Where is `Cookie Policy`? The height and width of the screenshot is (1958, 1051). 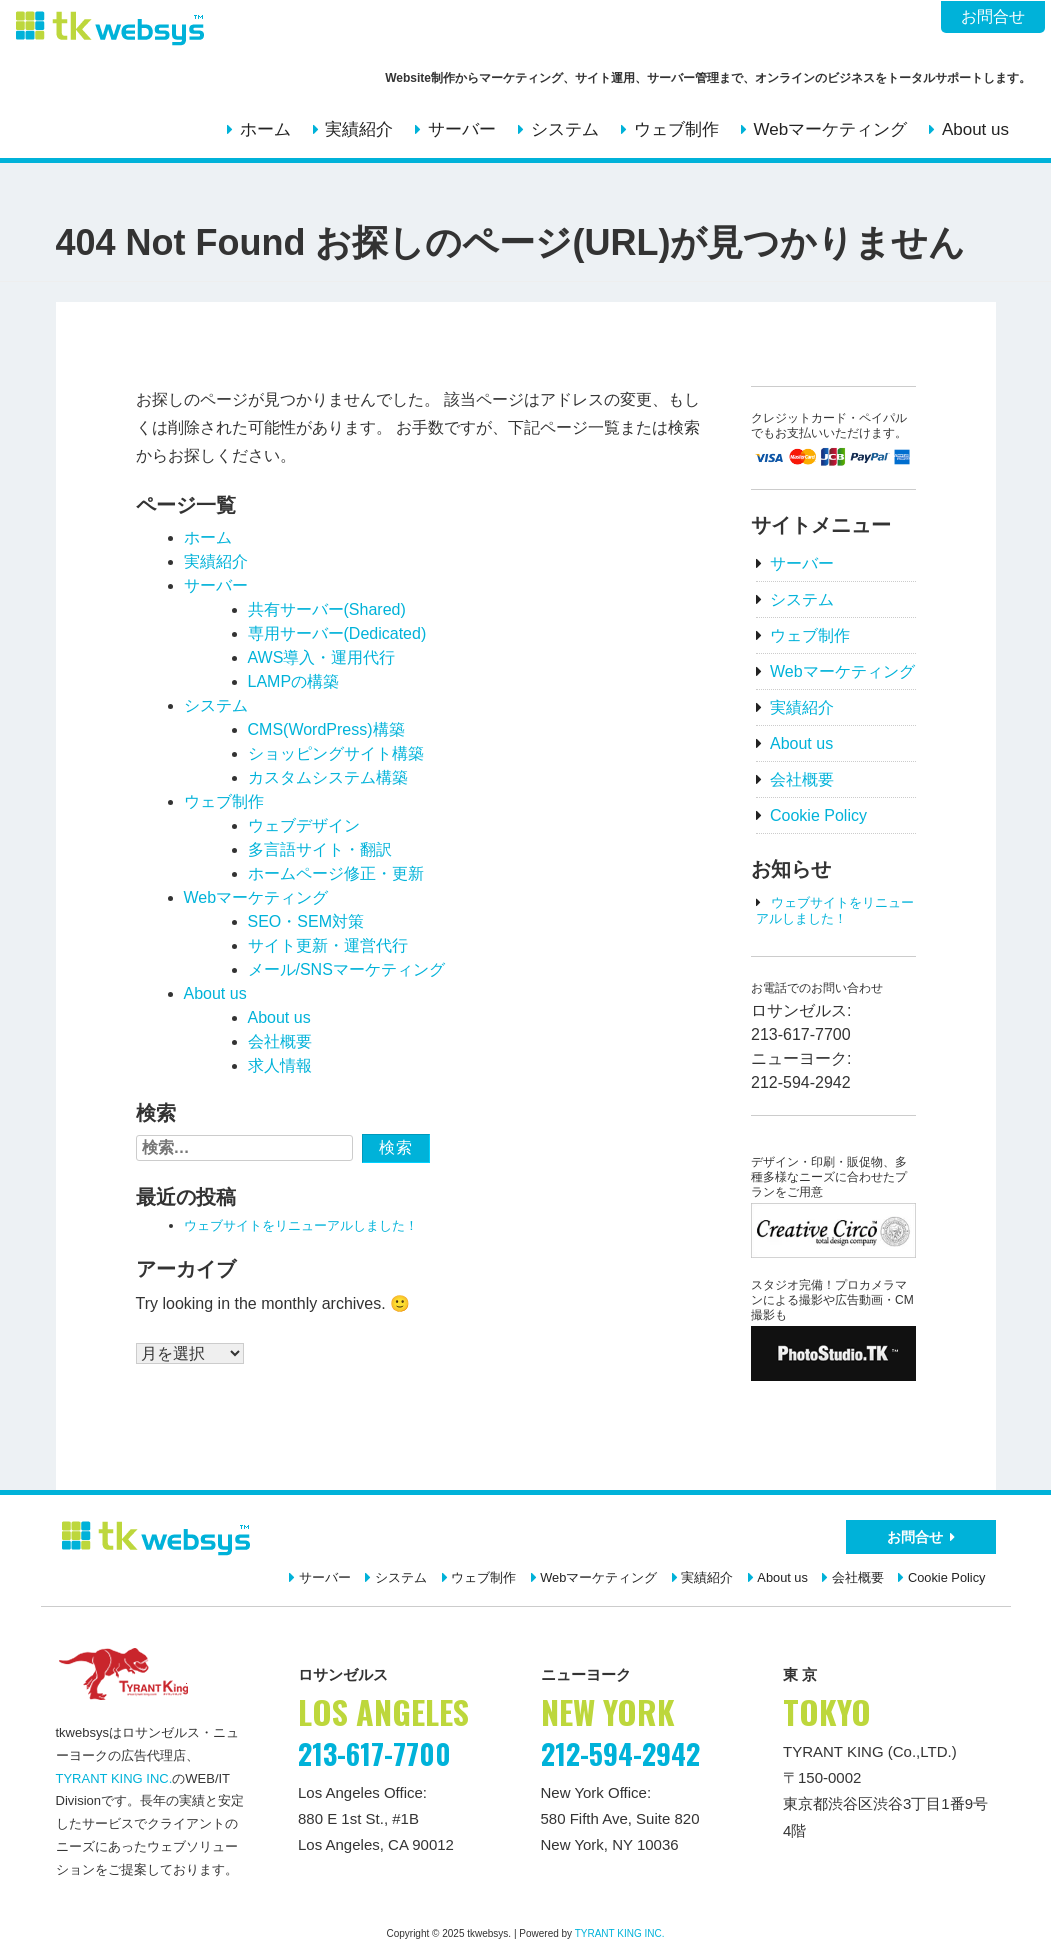
Cookie Policy is located at coordinates (818, 815).